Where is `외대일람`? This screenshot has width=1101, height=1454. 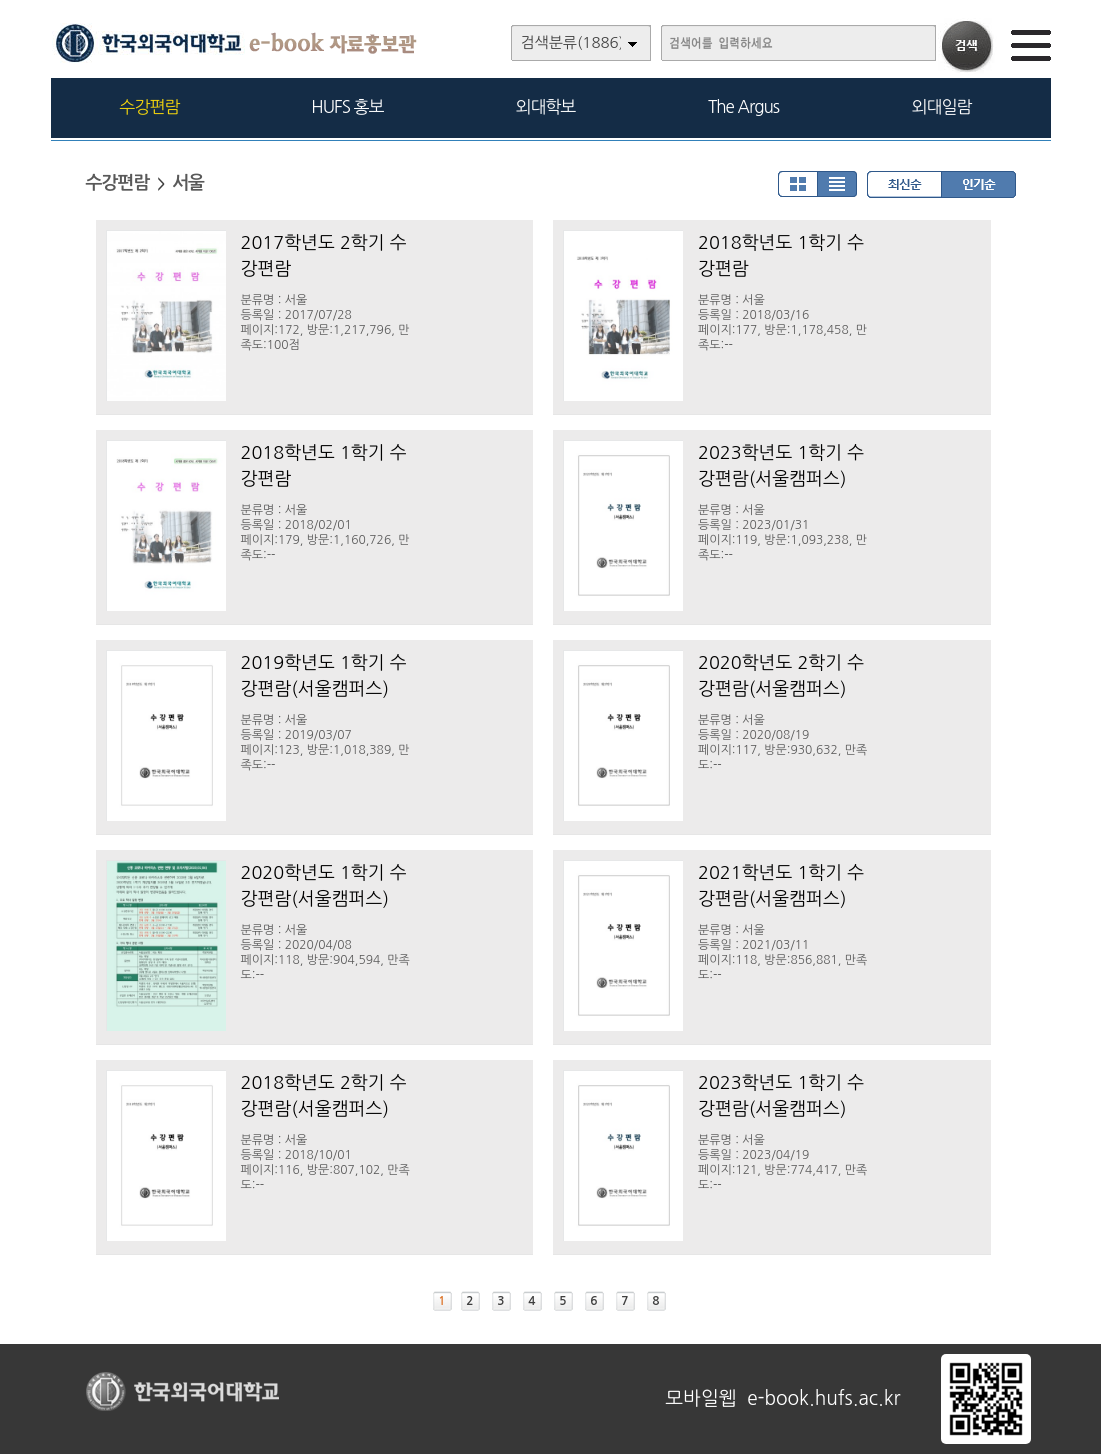 외대일람 is located at coordinates (942, 106).